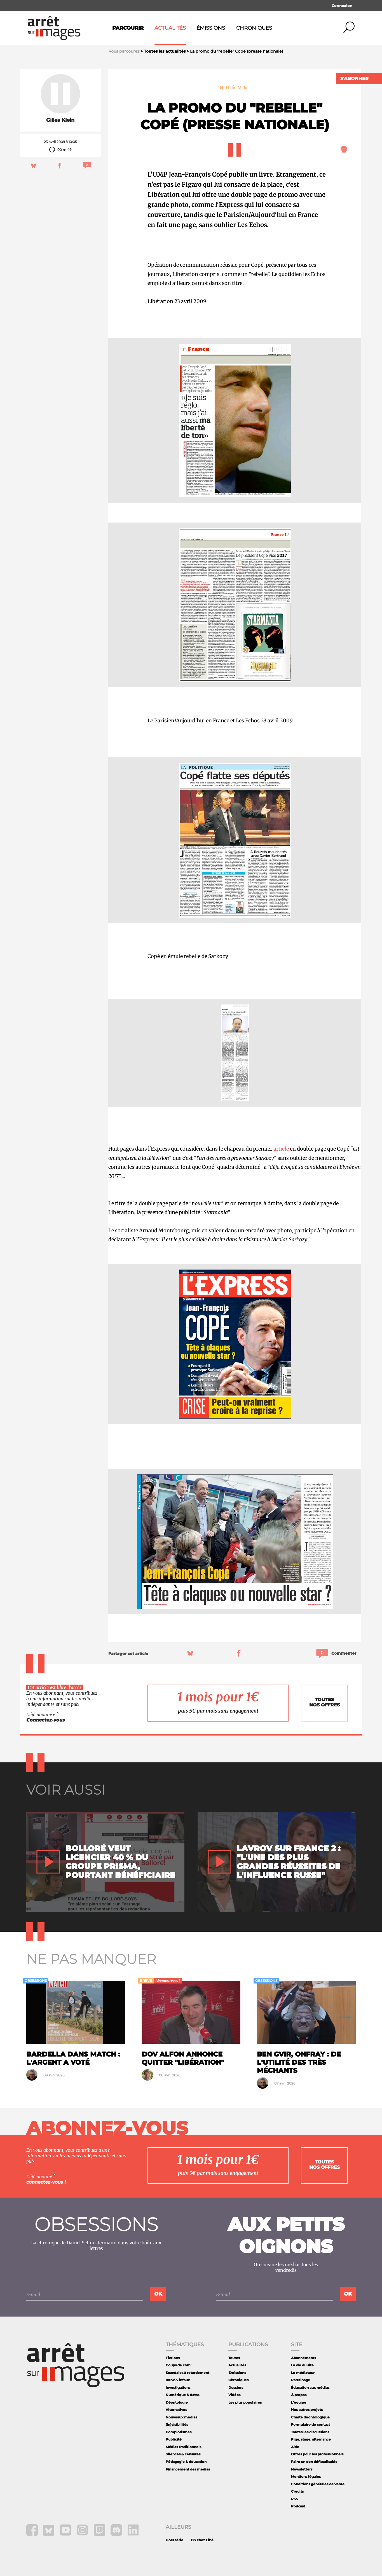  Describe the element at coordinates (310, 2417) in the screenshot. I see `Charte déontologique` at that location.